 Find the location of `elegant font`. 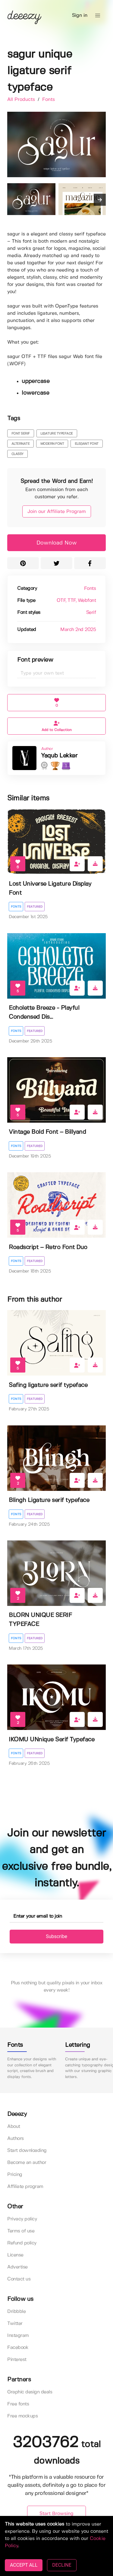

elegant font is located at coordinates (87, 443).